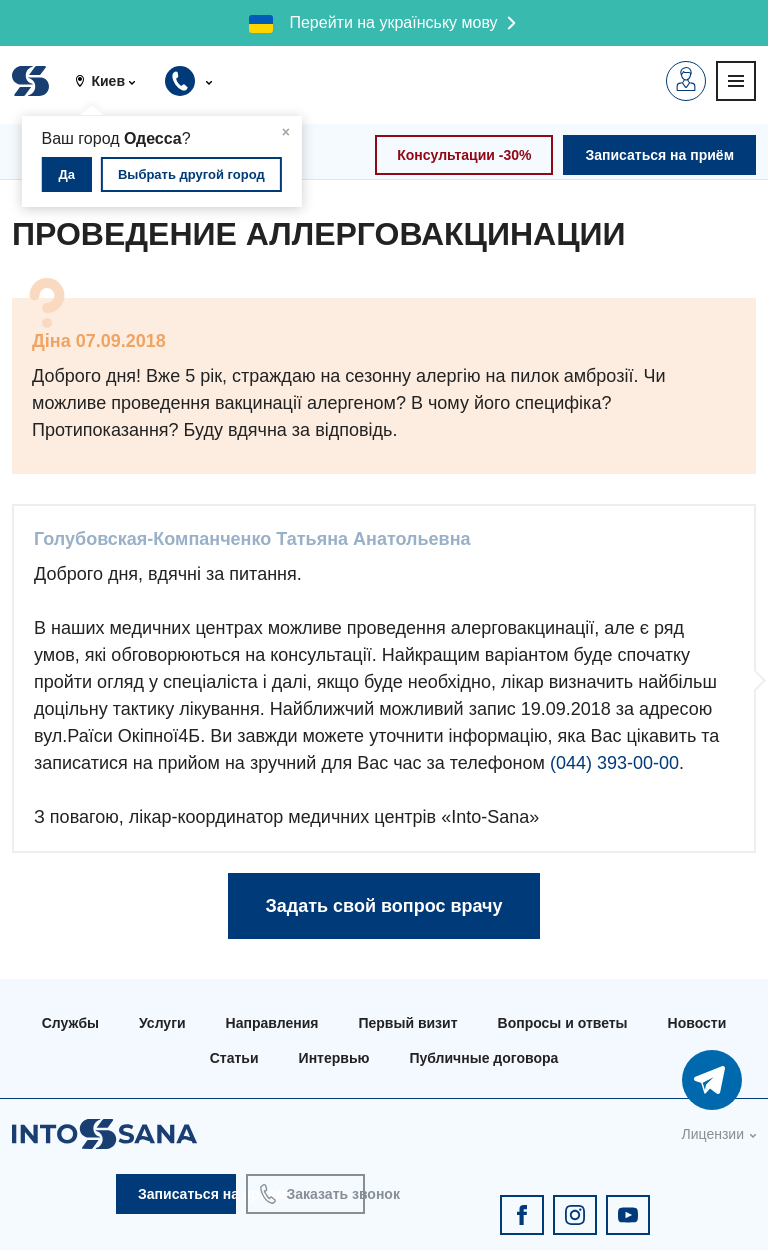  Describe the element at coordinates (234, 1058) in the screenshot. I see `Статьи` at that location.